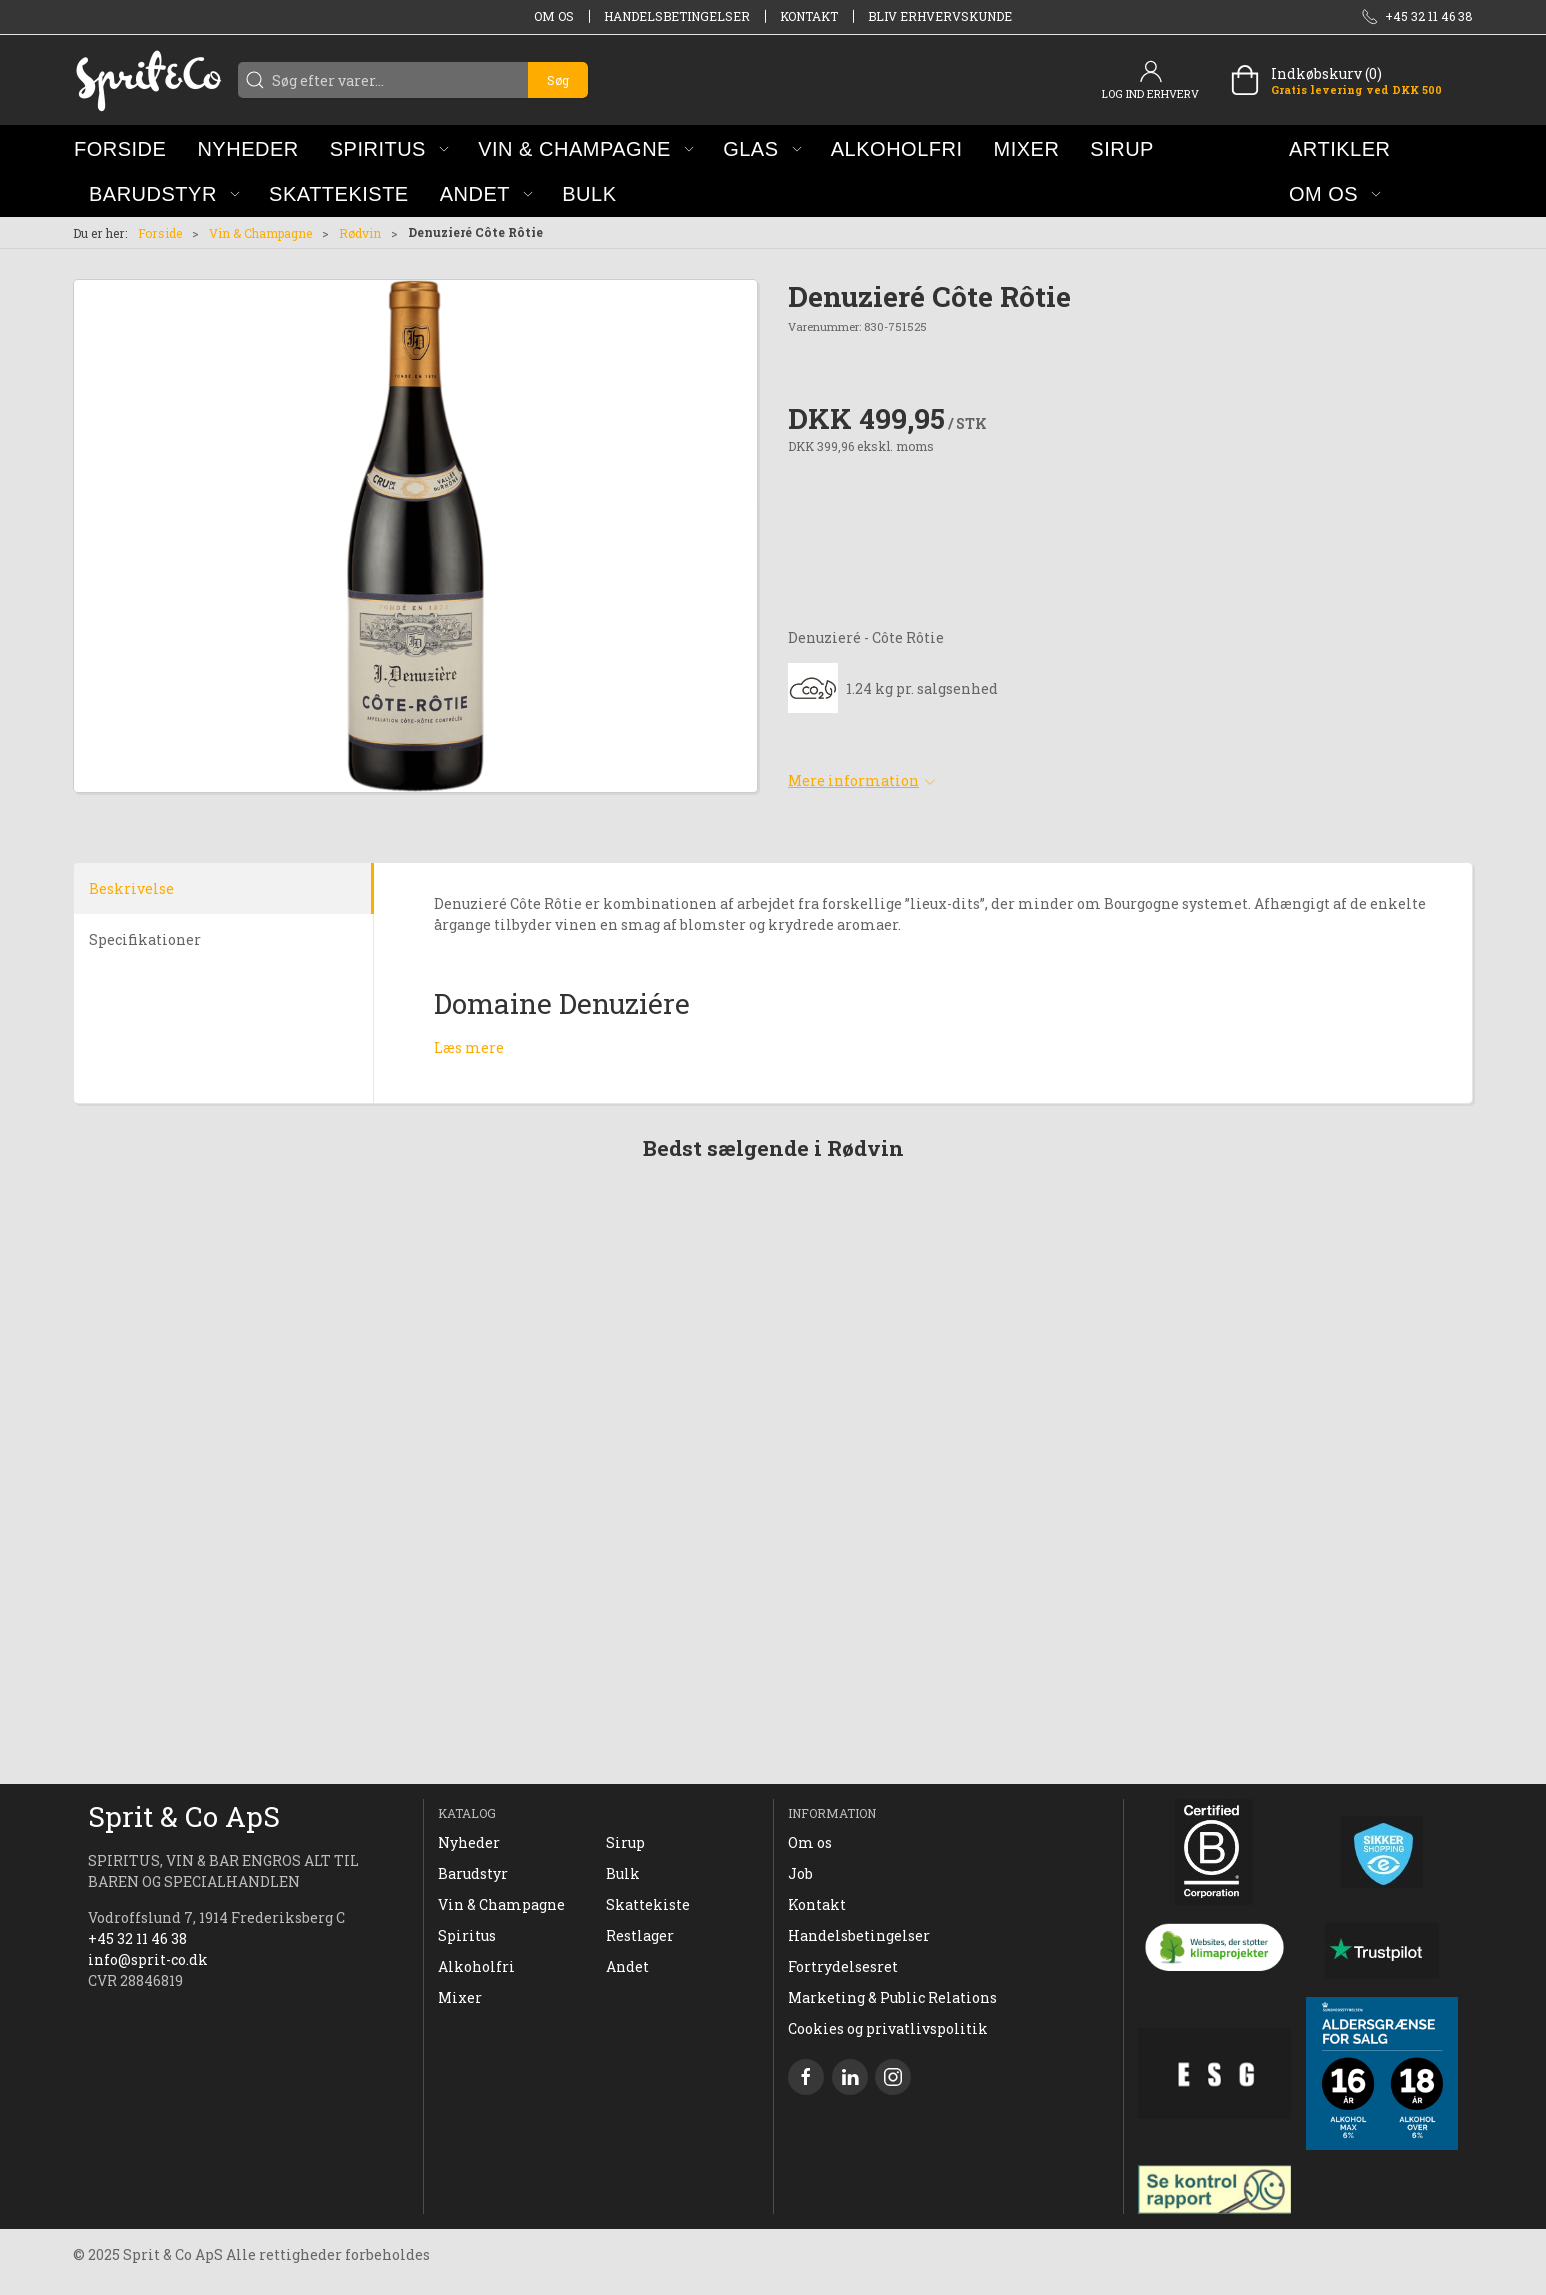 Image resolution: width=1546 pixels, height=2295 pixels. I want to click on Job, so click(800, 1873).